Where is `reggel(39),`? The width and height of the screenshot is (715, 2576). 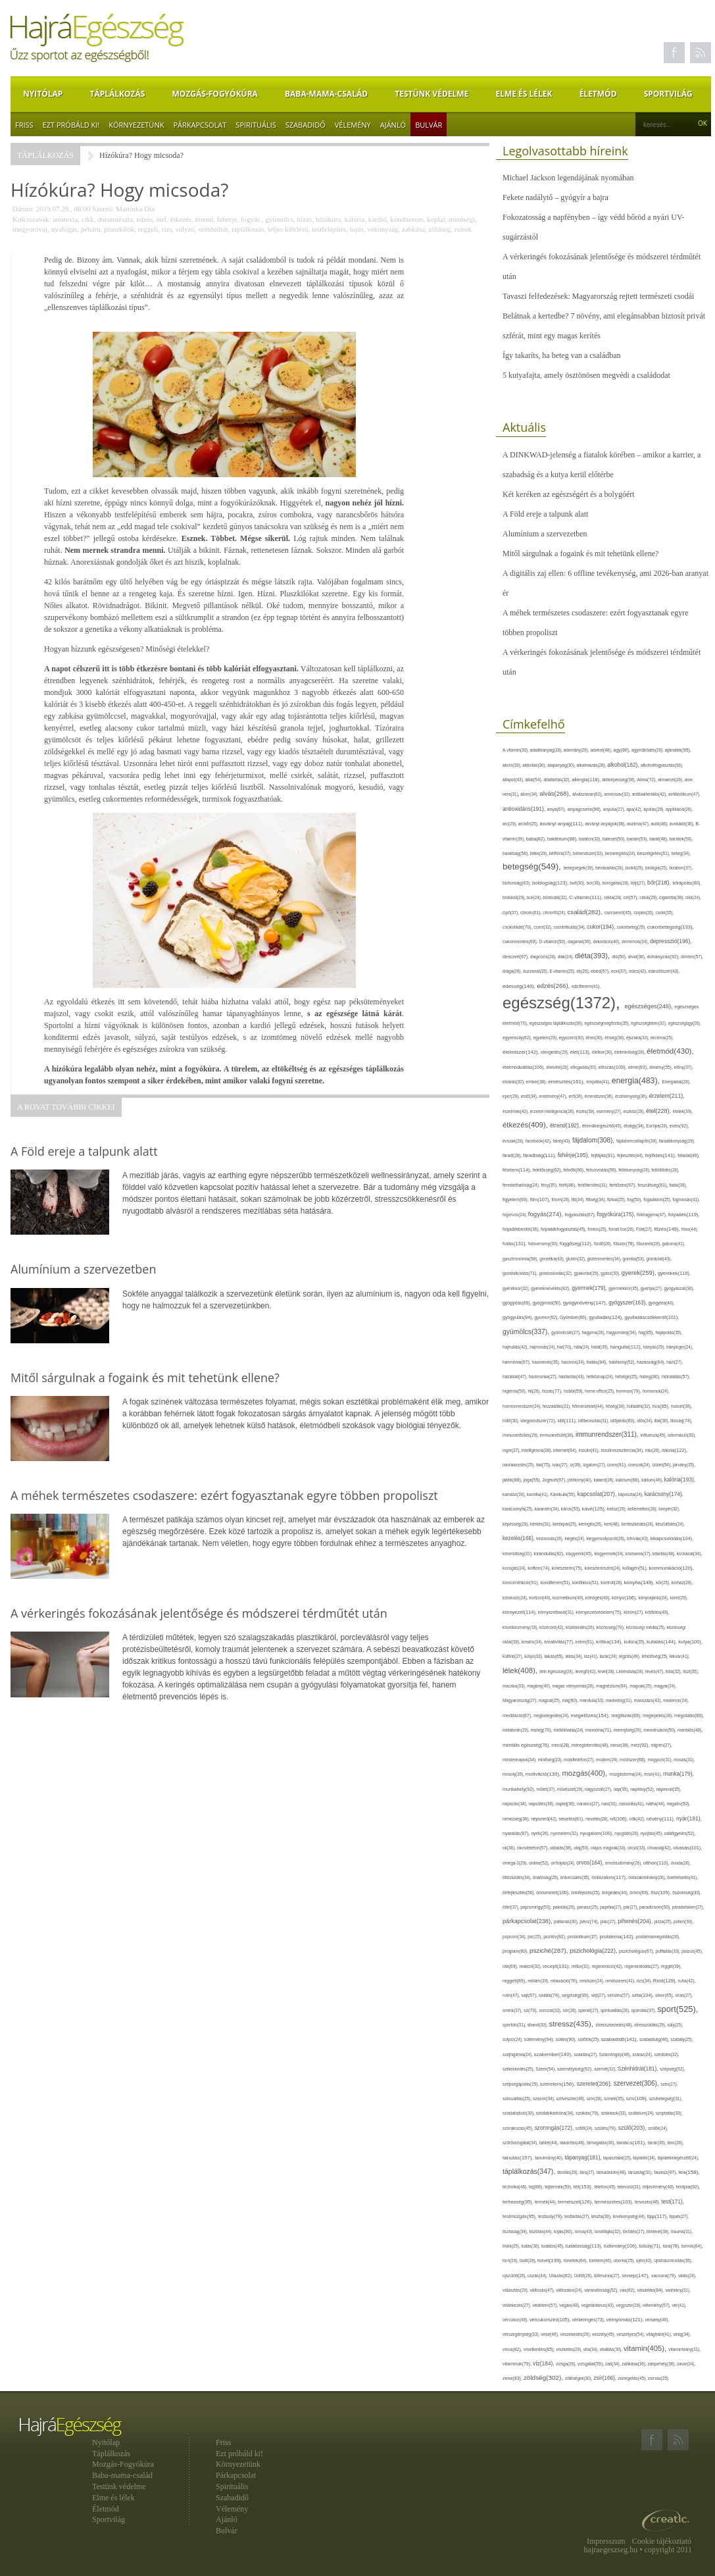
reggel(39), is located at coordinates (671, 1966).